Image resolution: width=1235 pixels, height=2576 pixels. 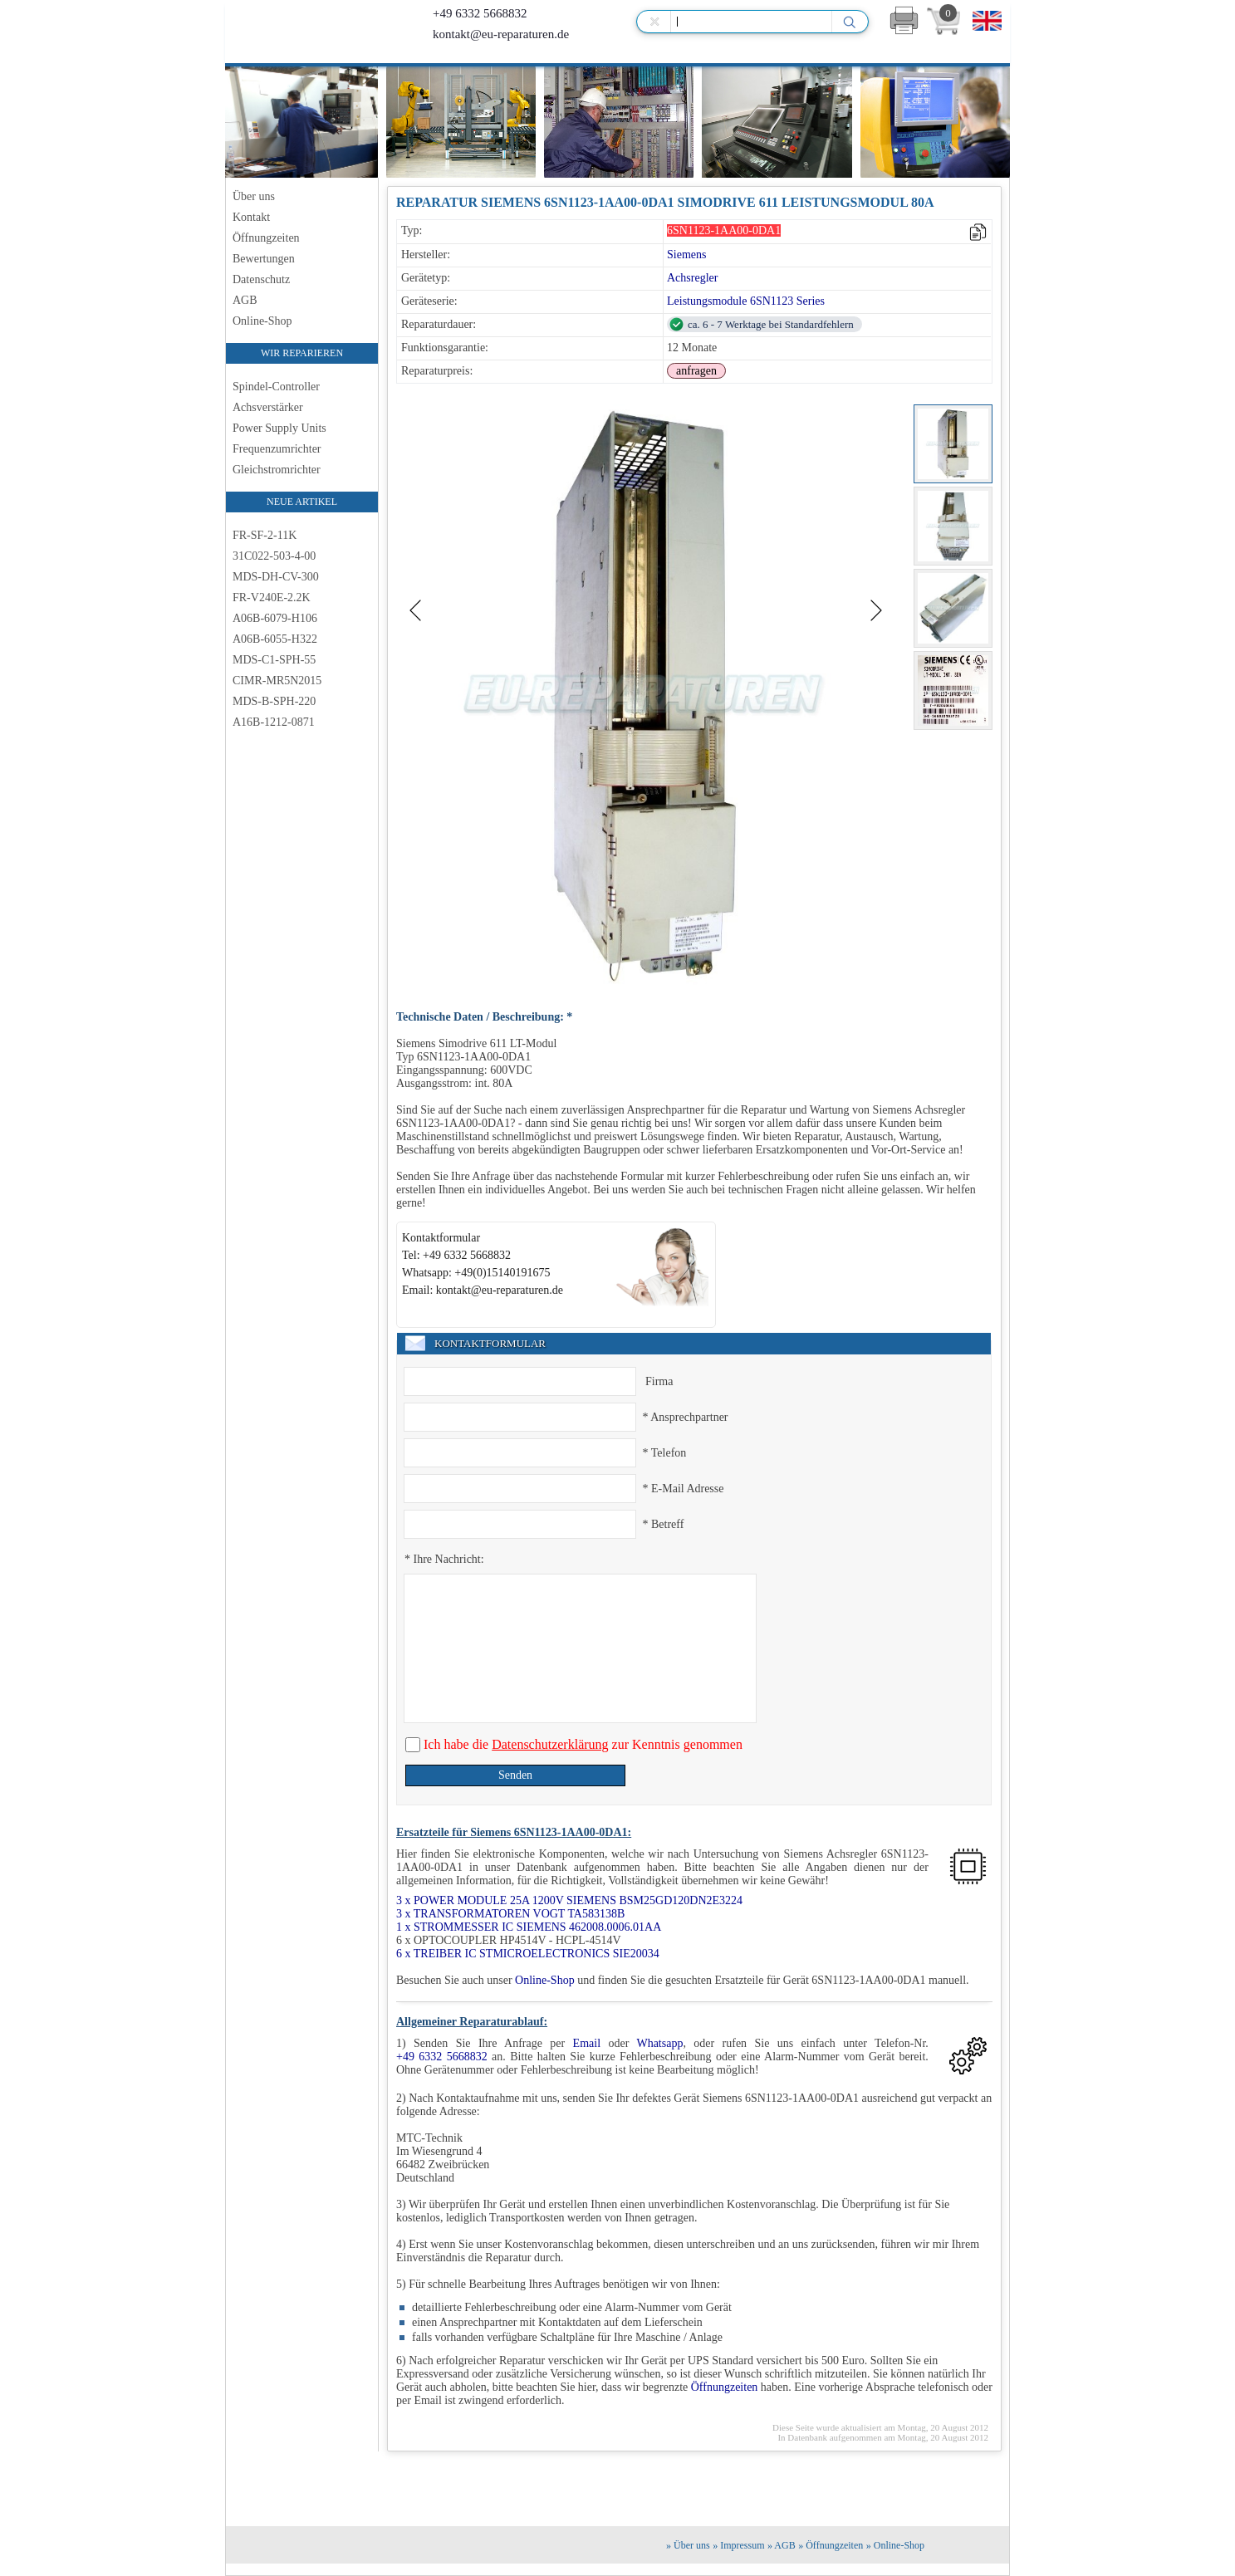 I want to click on A06B-6055-H322, so click(x=275, y=639).